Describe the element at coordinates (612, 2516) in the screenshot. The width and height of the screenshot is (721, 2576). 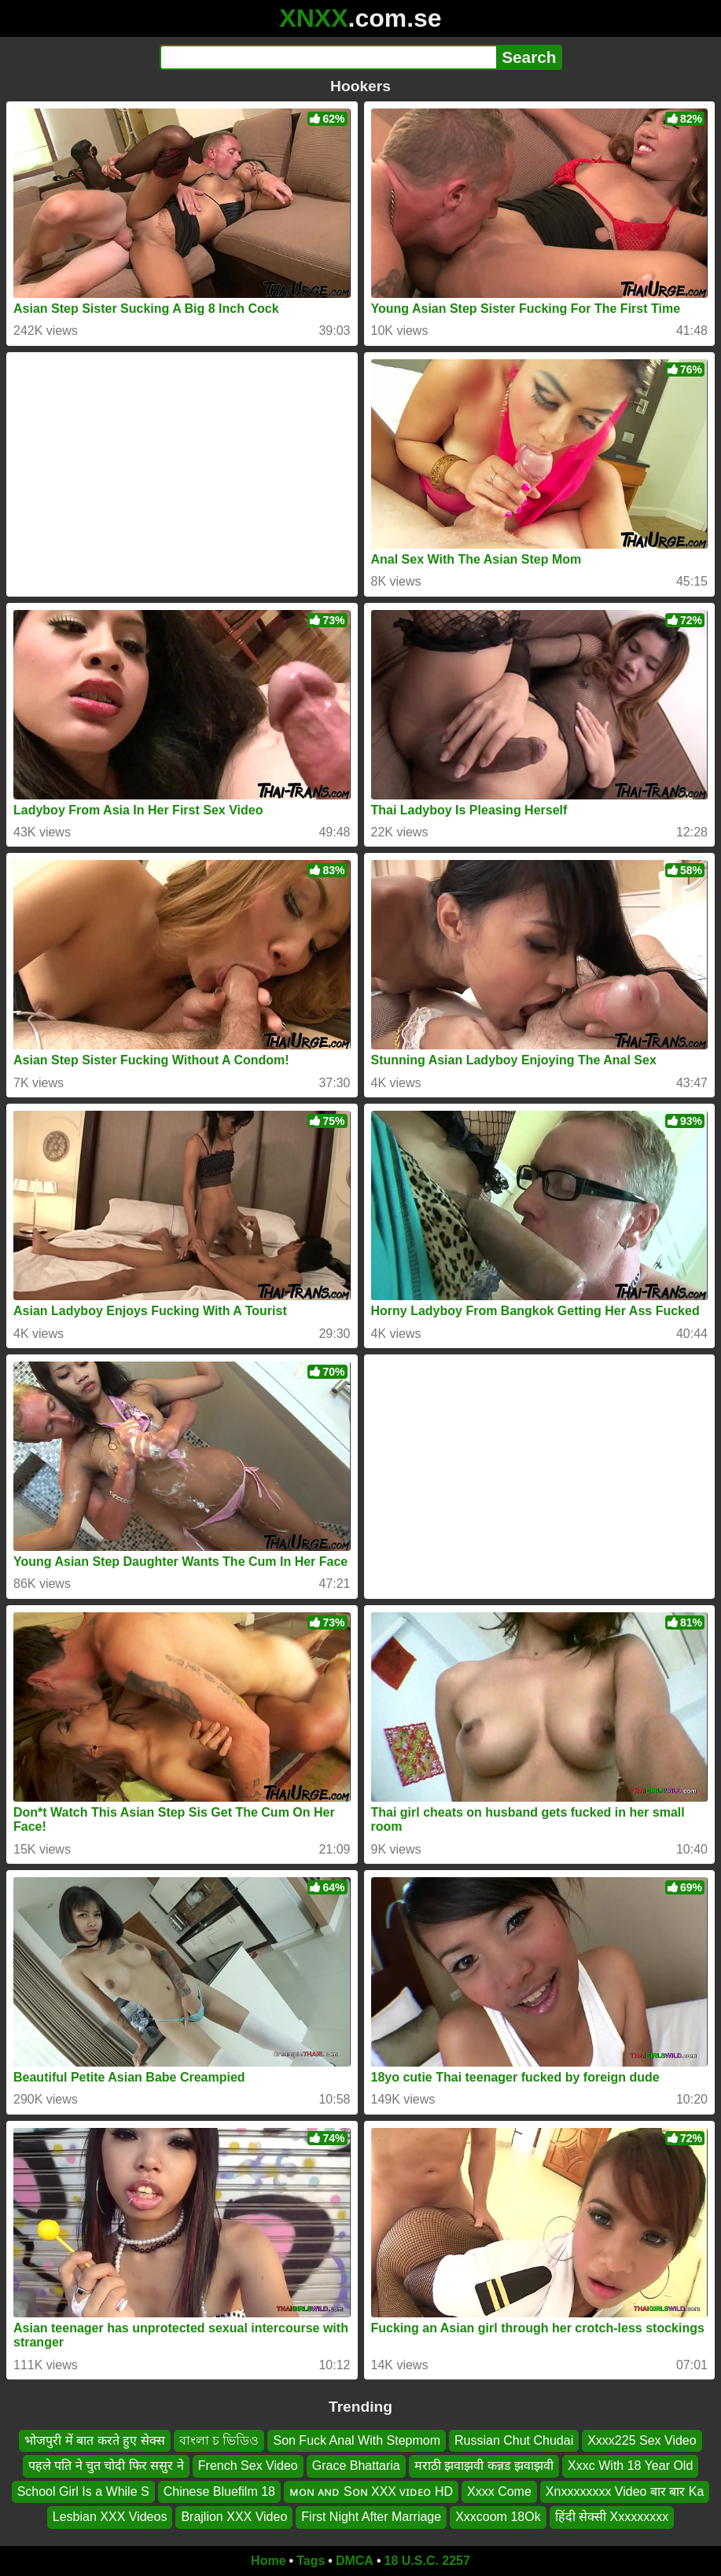
I see `हिंदी सेक्सी Xxxxxxxxx` at that location.